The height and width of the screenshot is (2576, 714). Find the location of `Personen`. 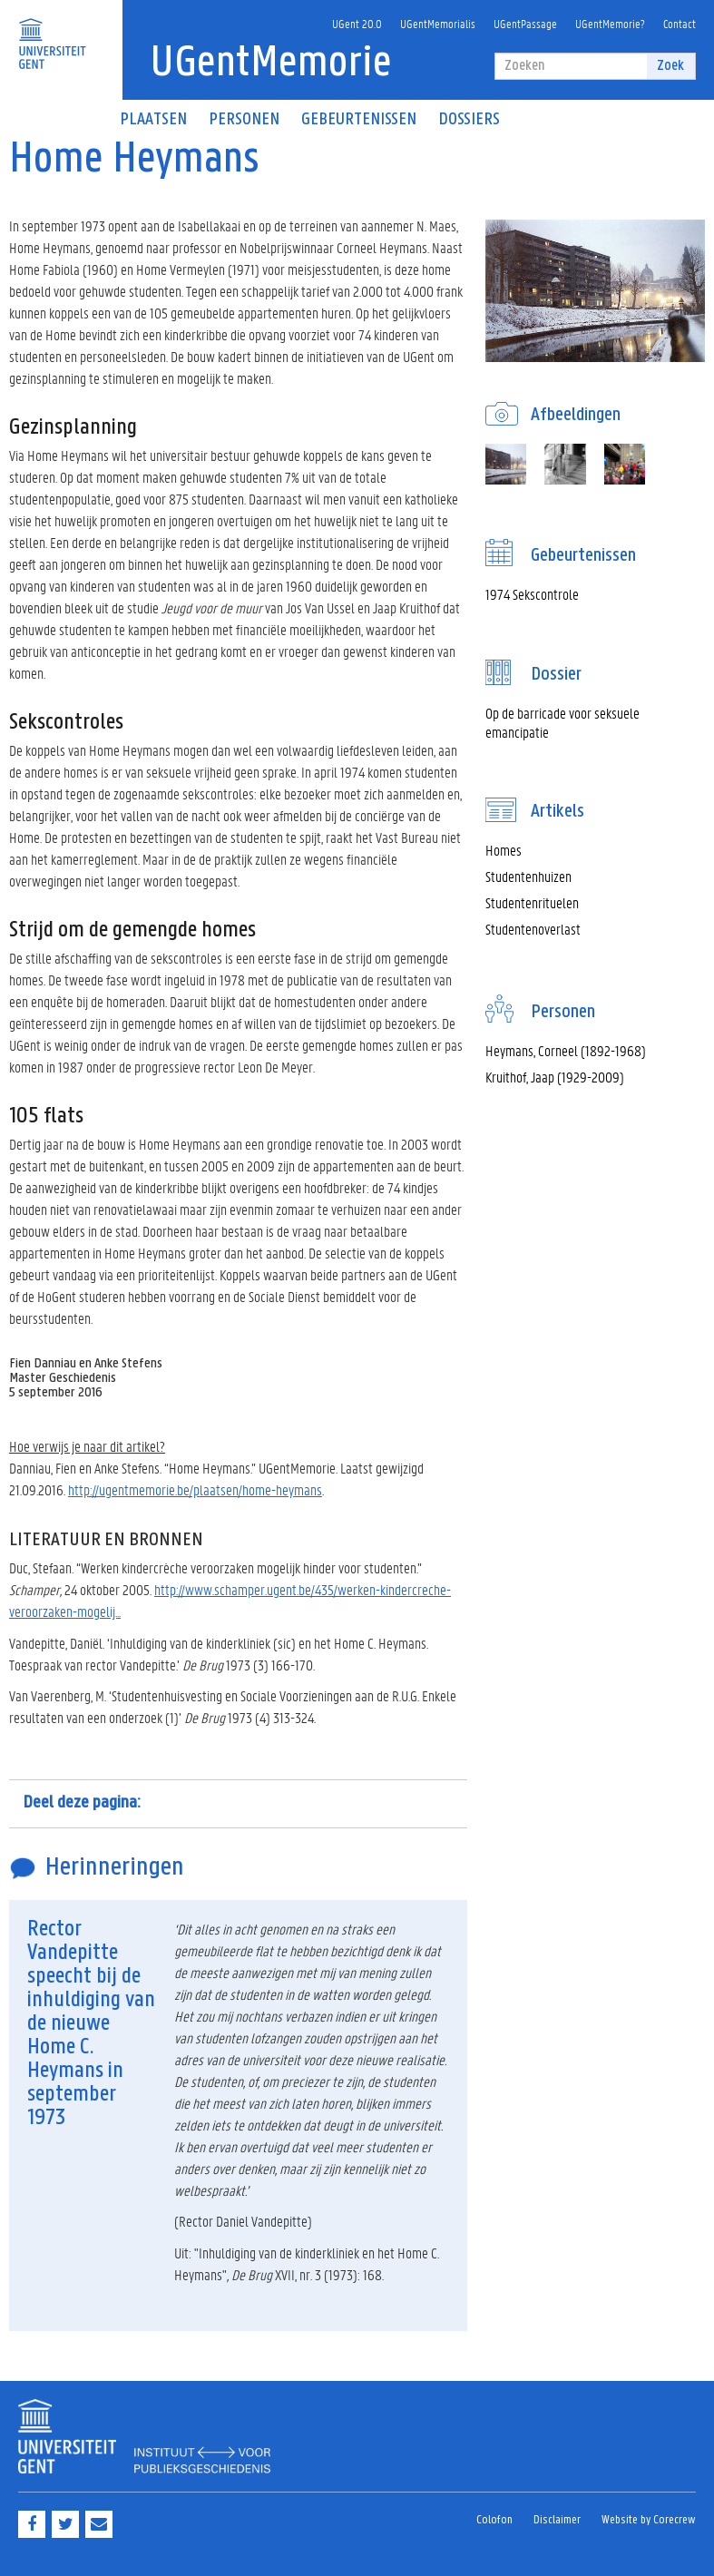

Personen is located at coordinates (244, 120).